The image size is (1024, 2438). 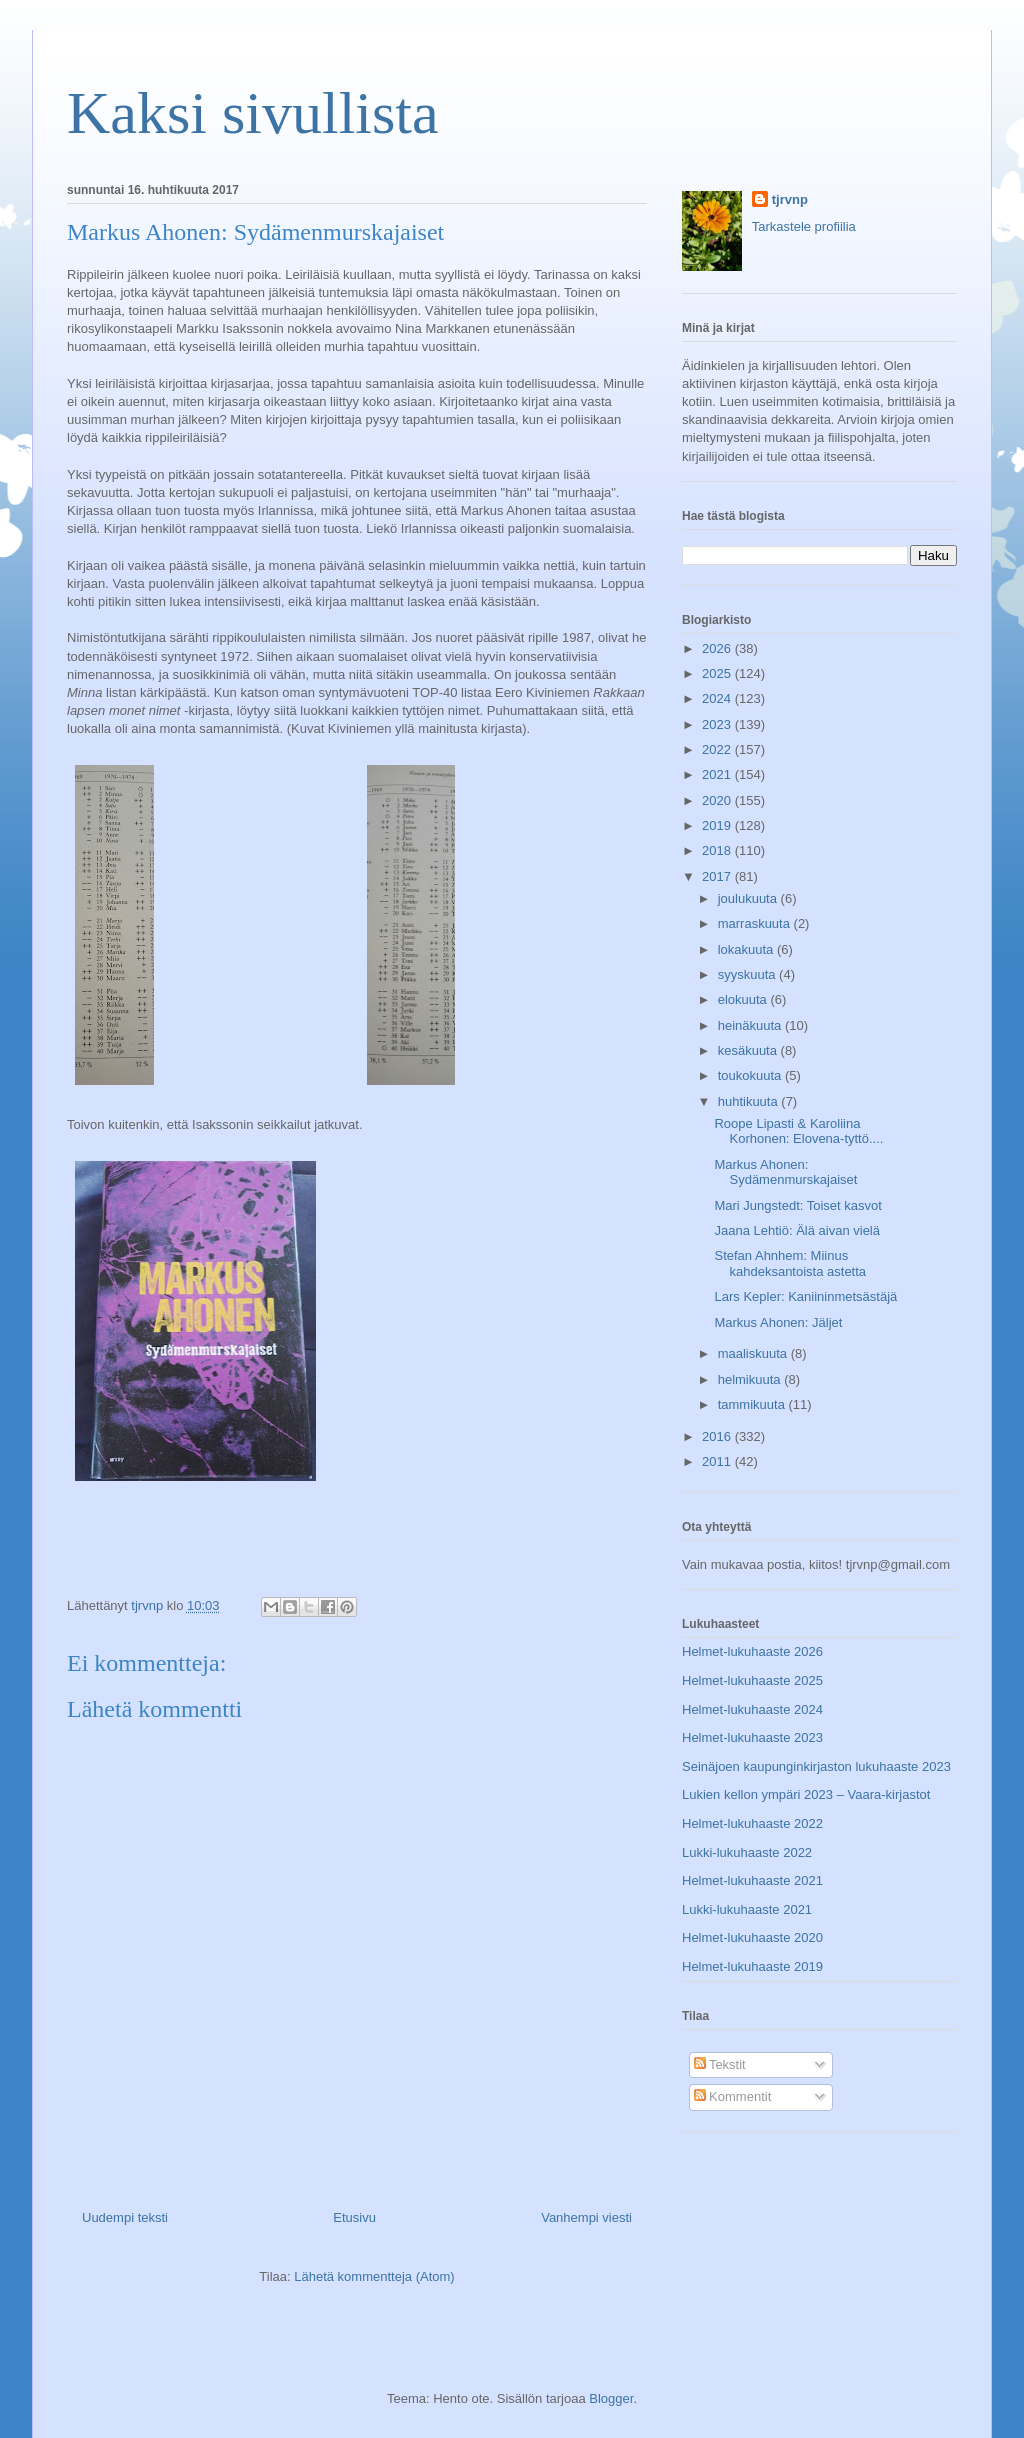 What do you see at coordinates (718, 698) in the screenshot?
I see `2024` at bounding box center [718, 698].